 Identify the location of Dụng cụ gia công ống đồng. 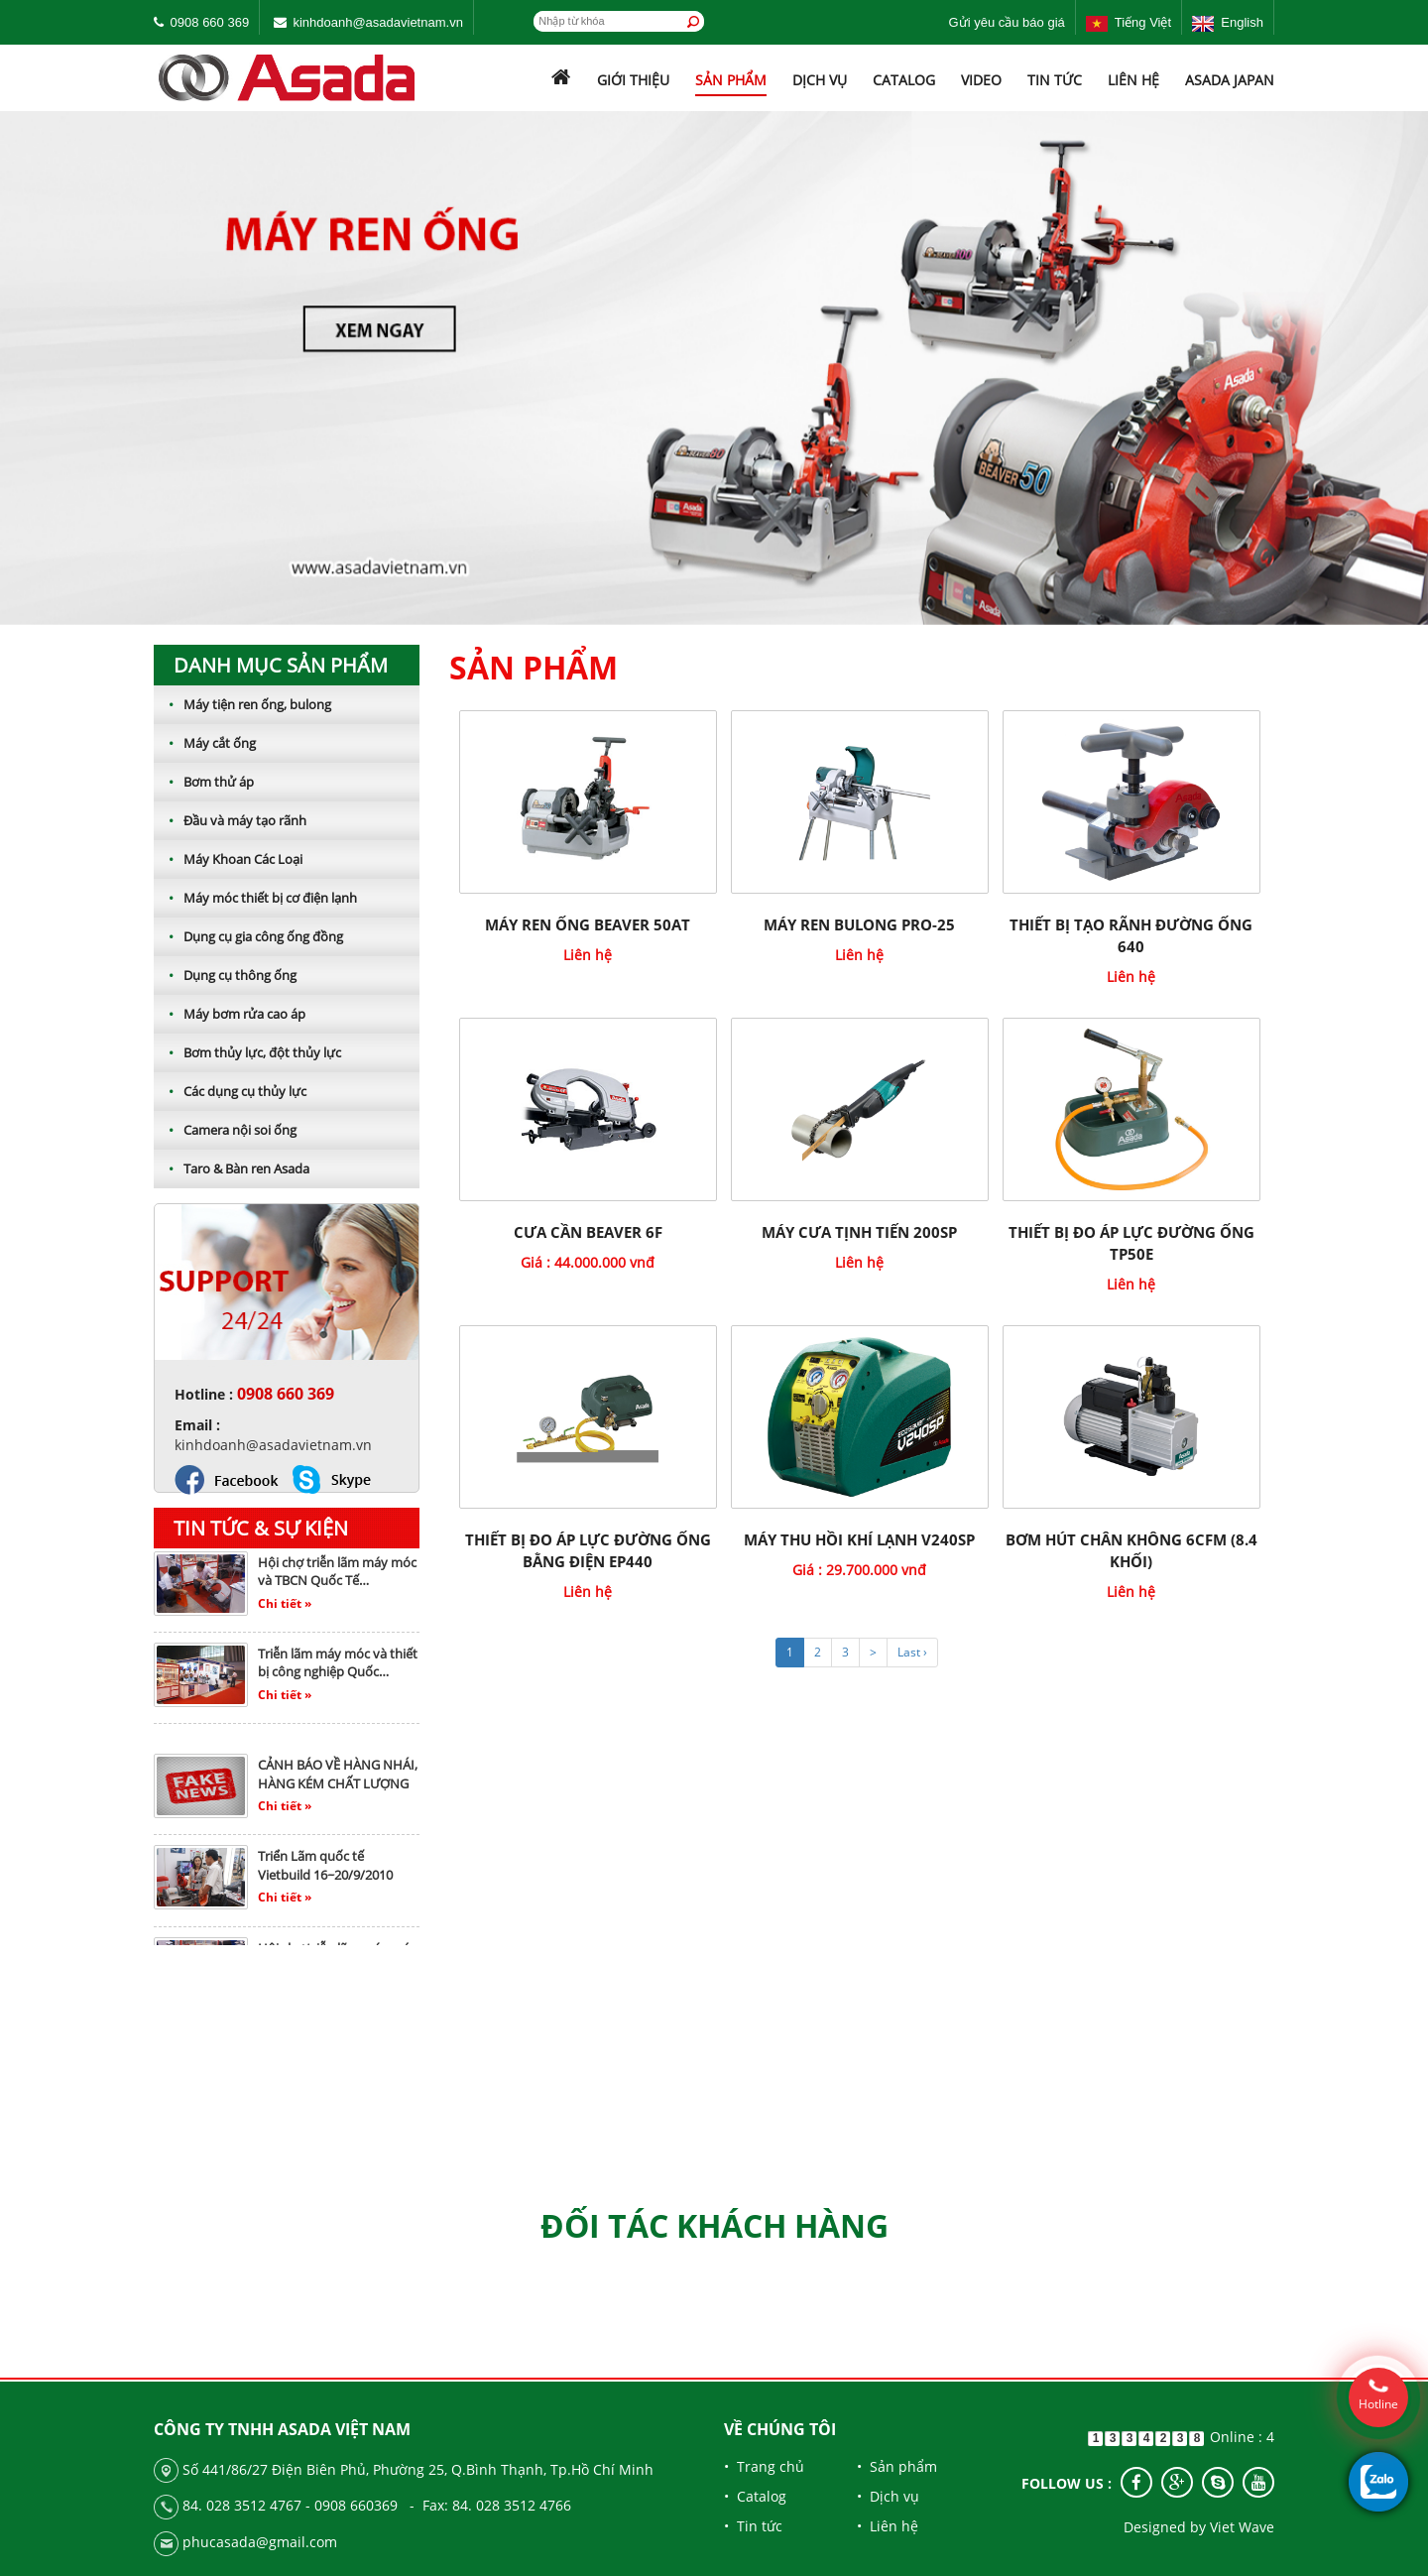
(248, 936).